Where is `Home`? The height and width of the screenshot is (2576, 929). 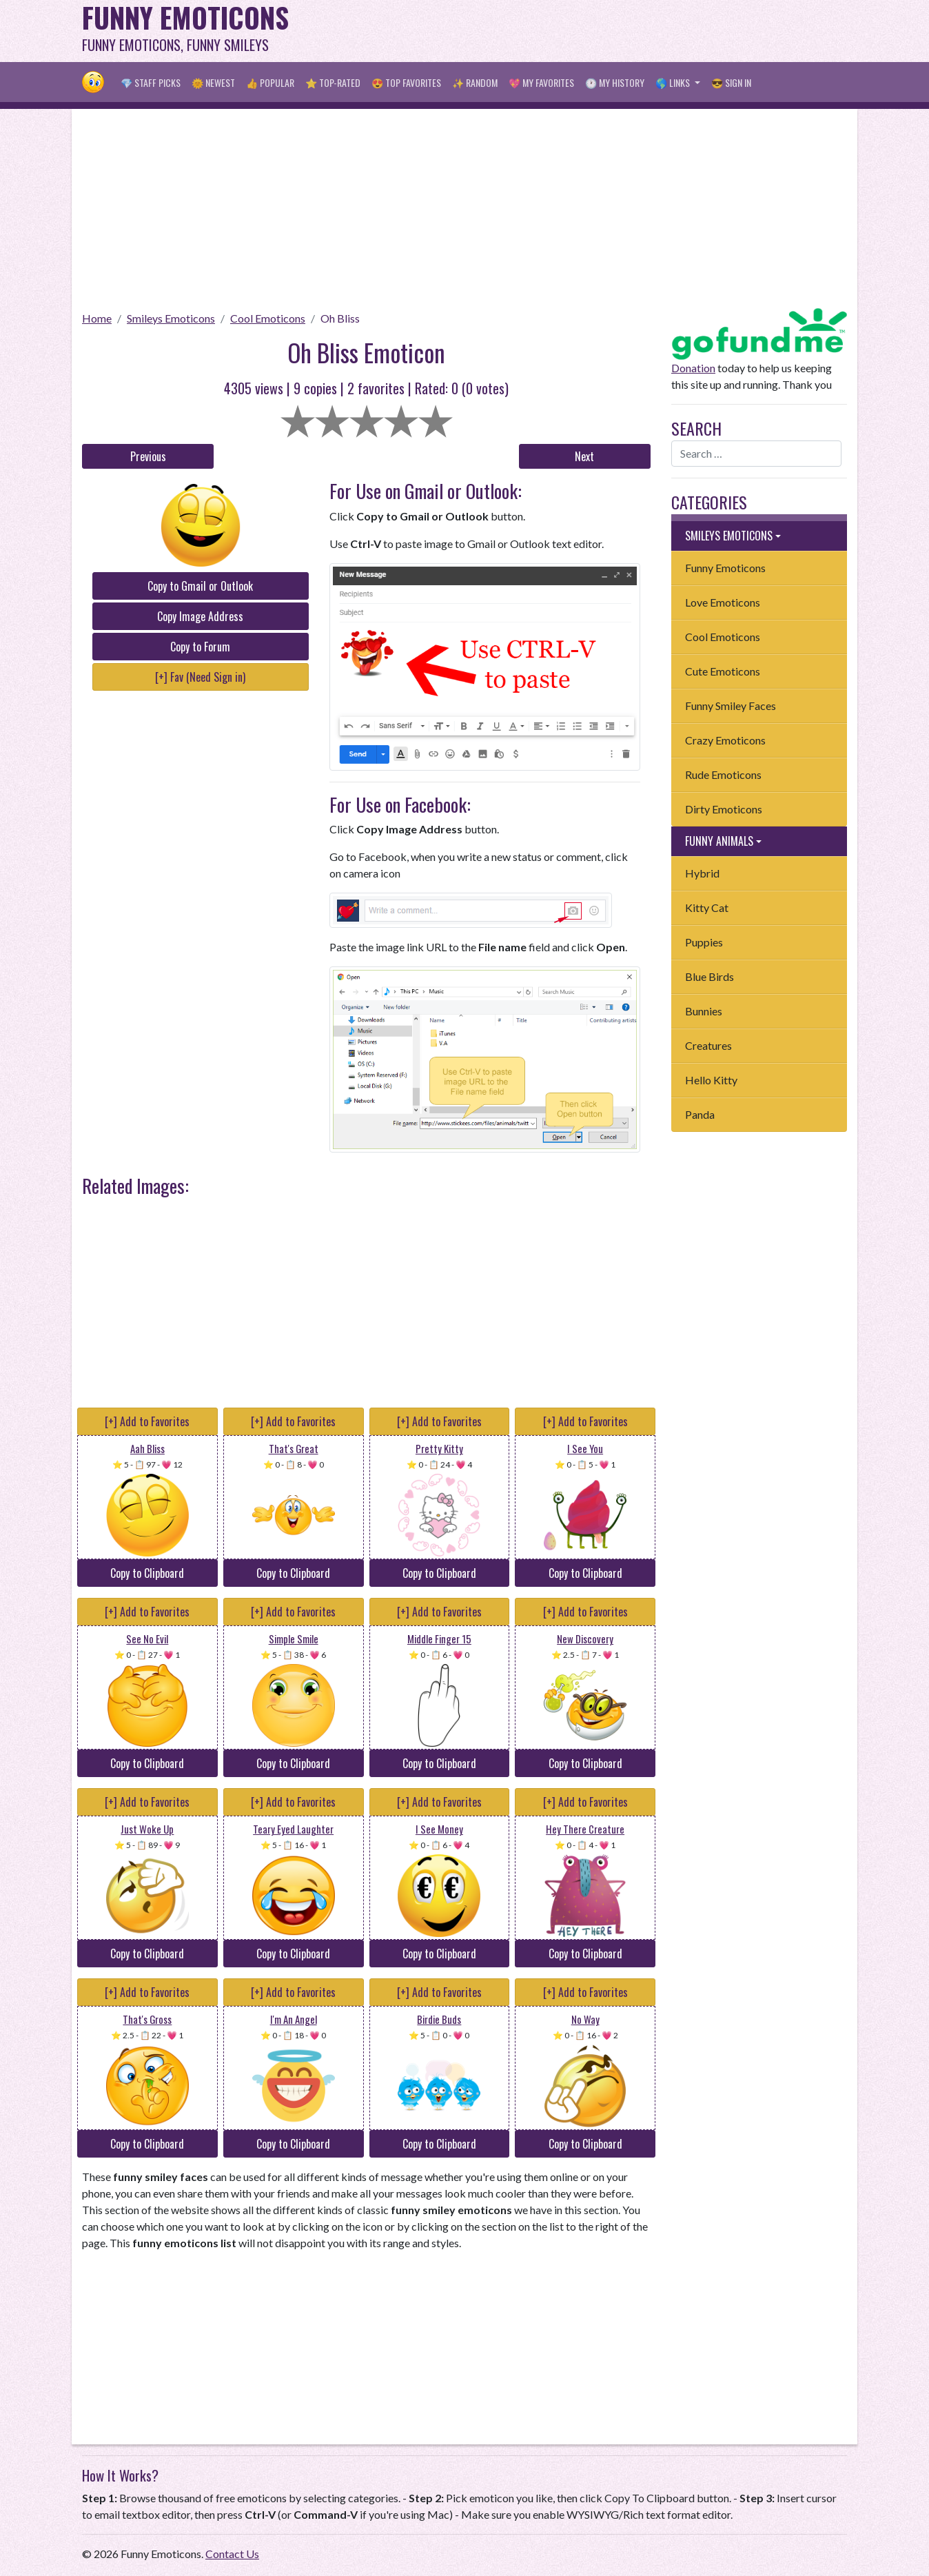
Home is located at coordinates (97, 318).